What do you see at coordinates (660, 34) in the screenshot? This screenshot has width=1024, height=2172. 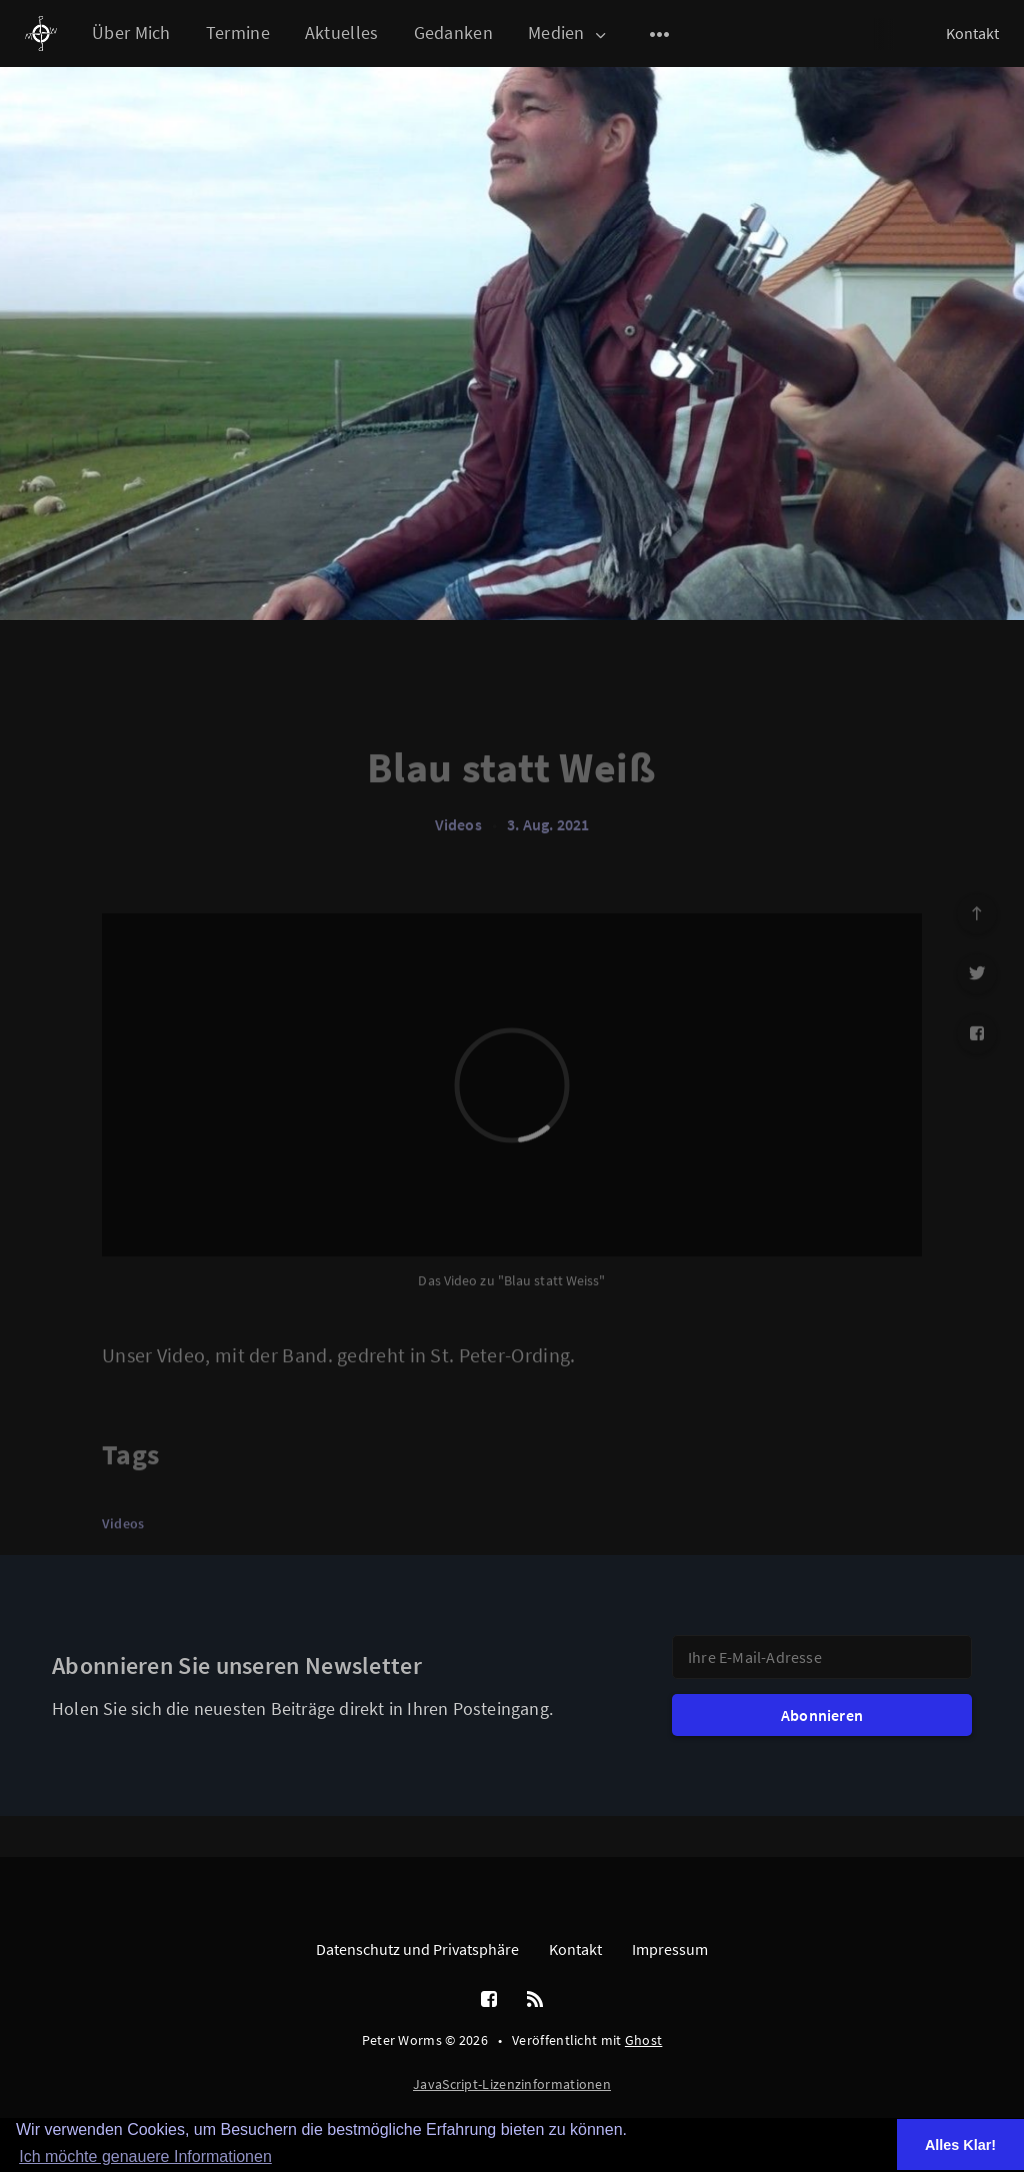 I see `[Open submenu]` at bounding box center [660, 34].